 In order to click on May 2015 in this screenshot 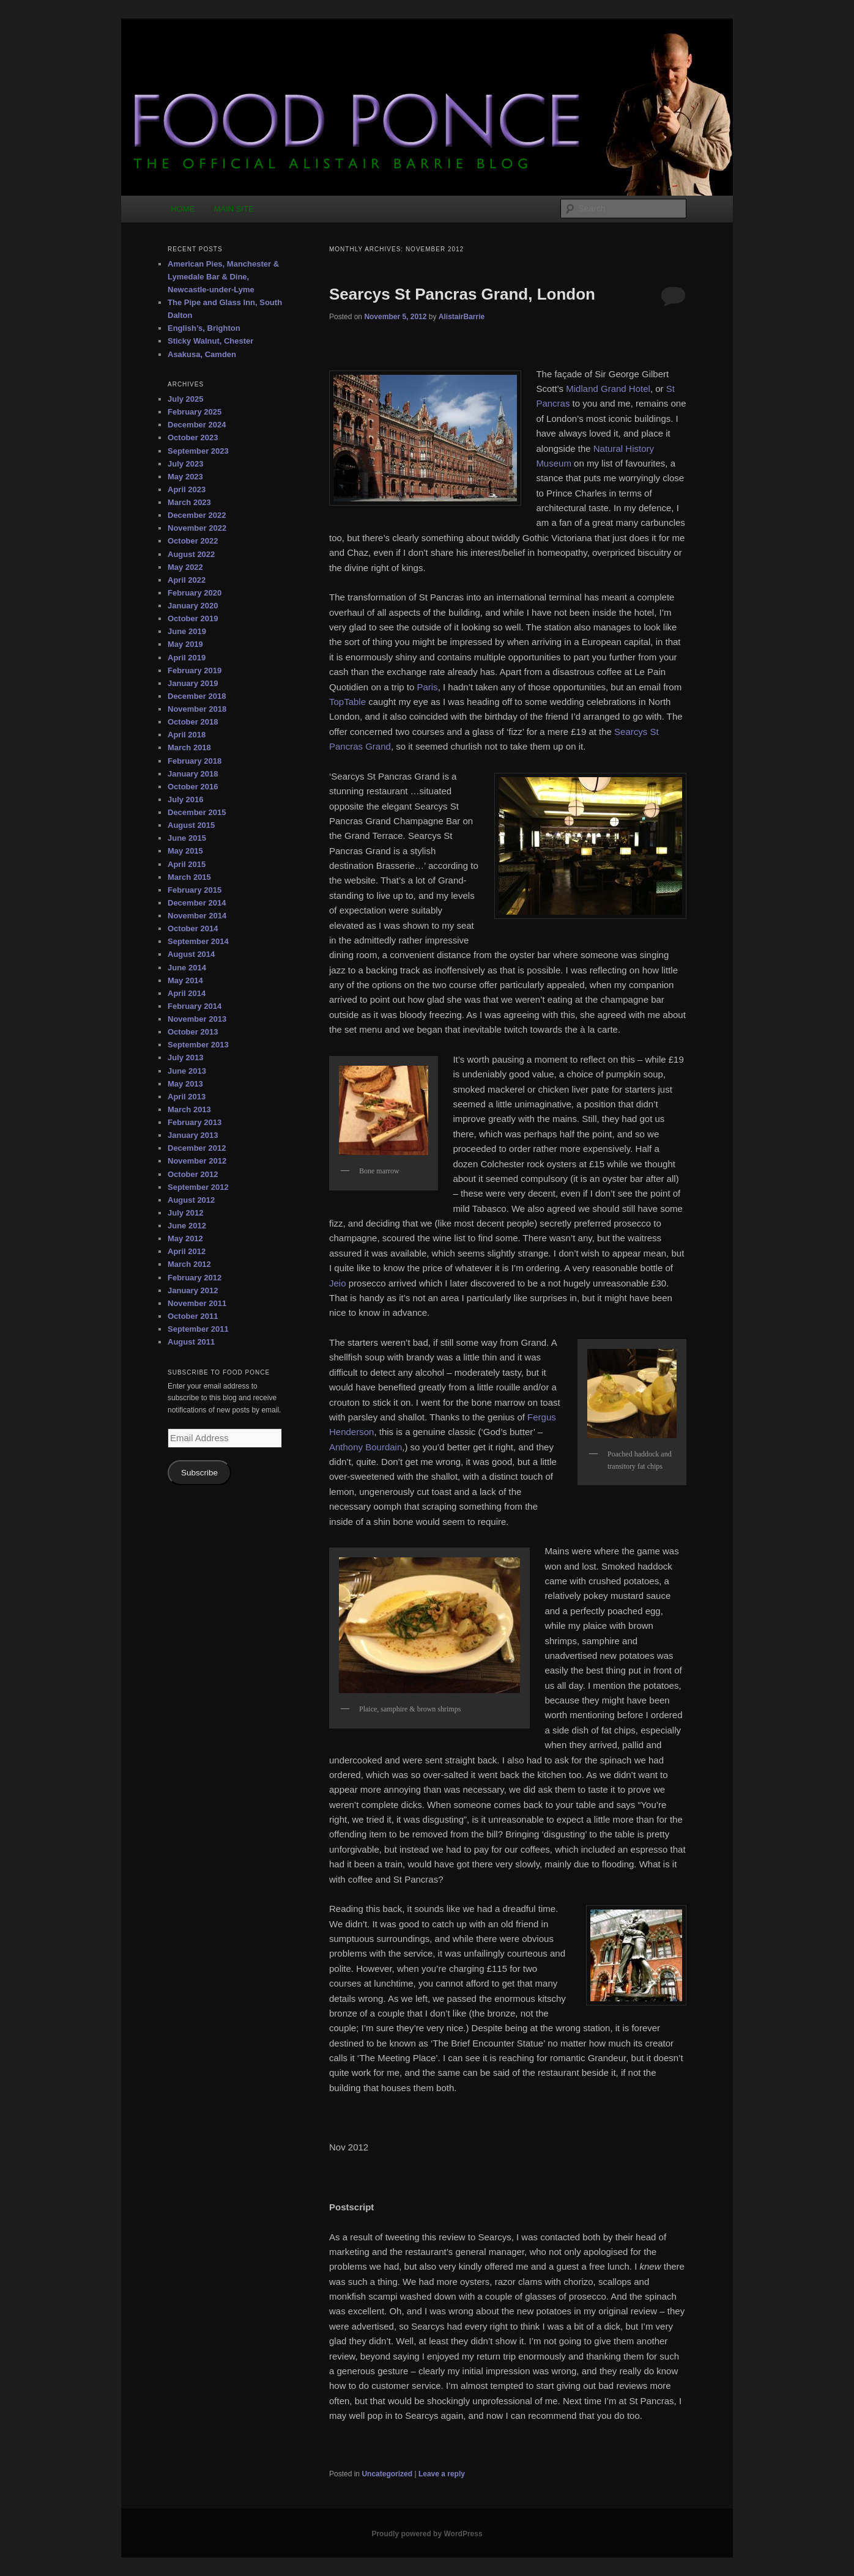, I will do `click(185, 850)`.